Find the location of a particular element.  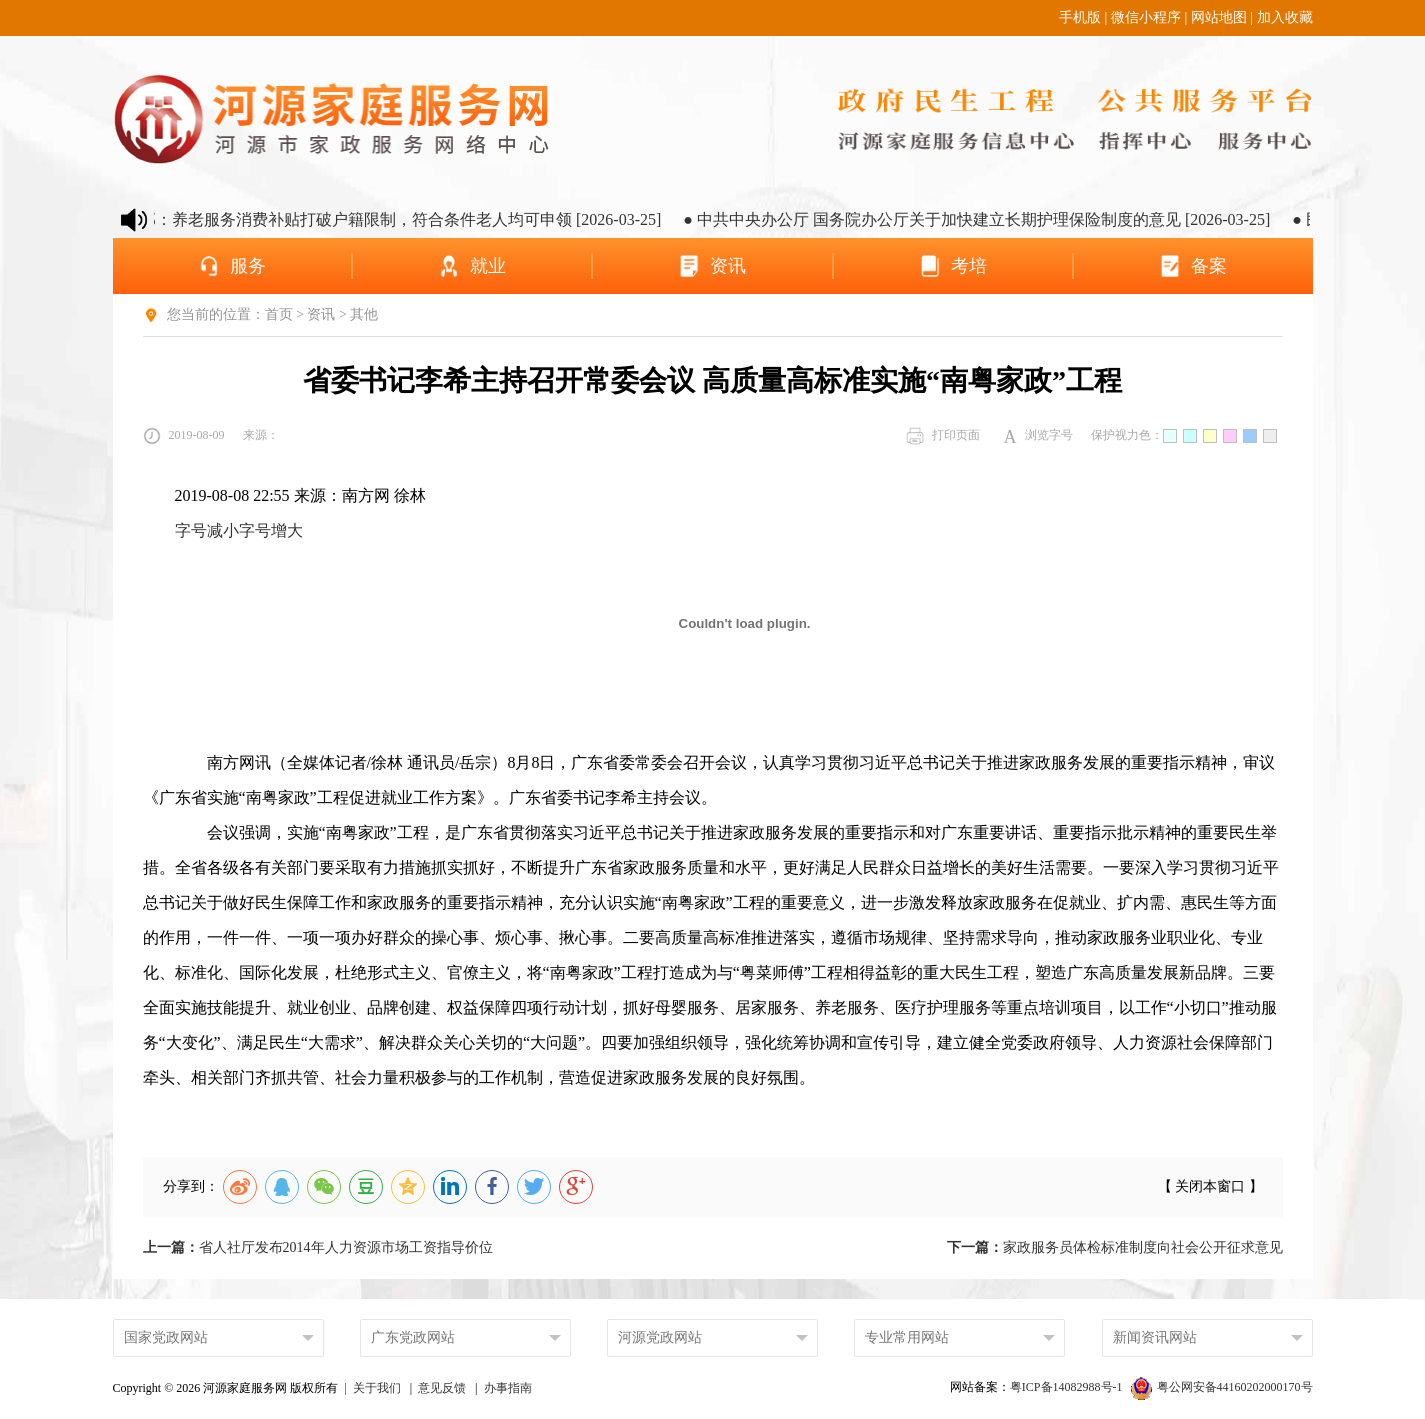

粤ICP备14082988号-1 is located at coordinates (1068, 1387).